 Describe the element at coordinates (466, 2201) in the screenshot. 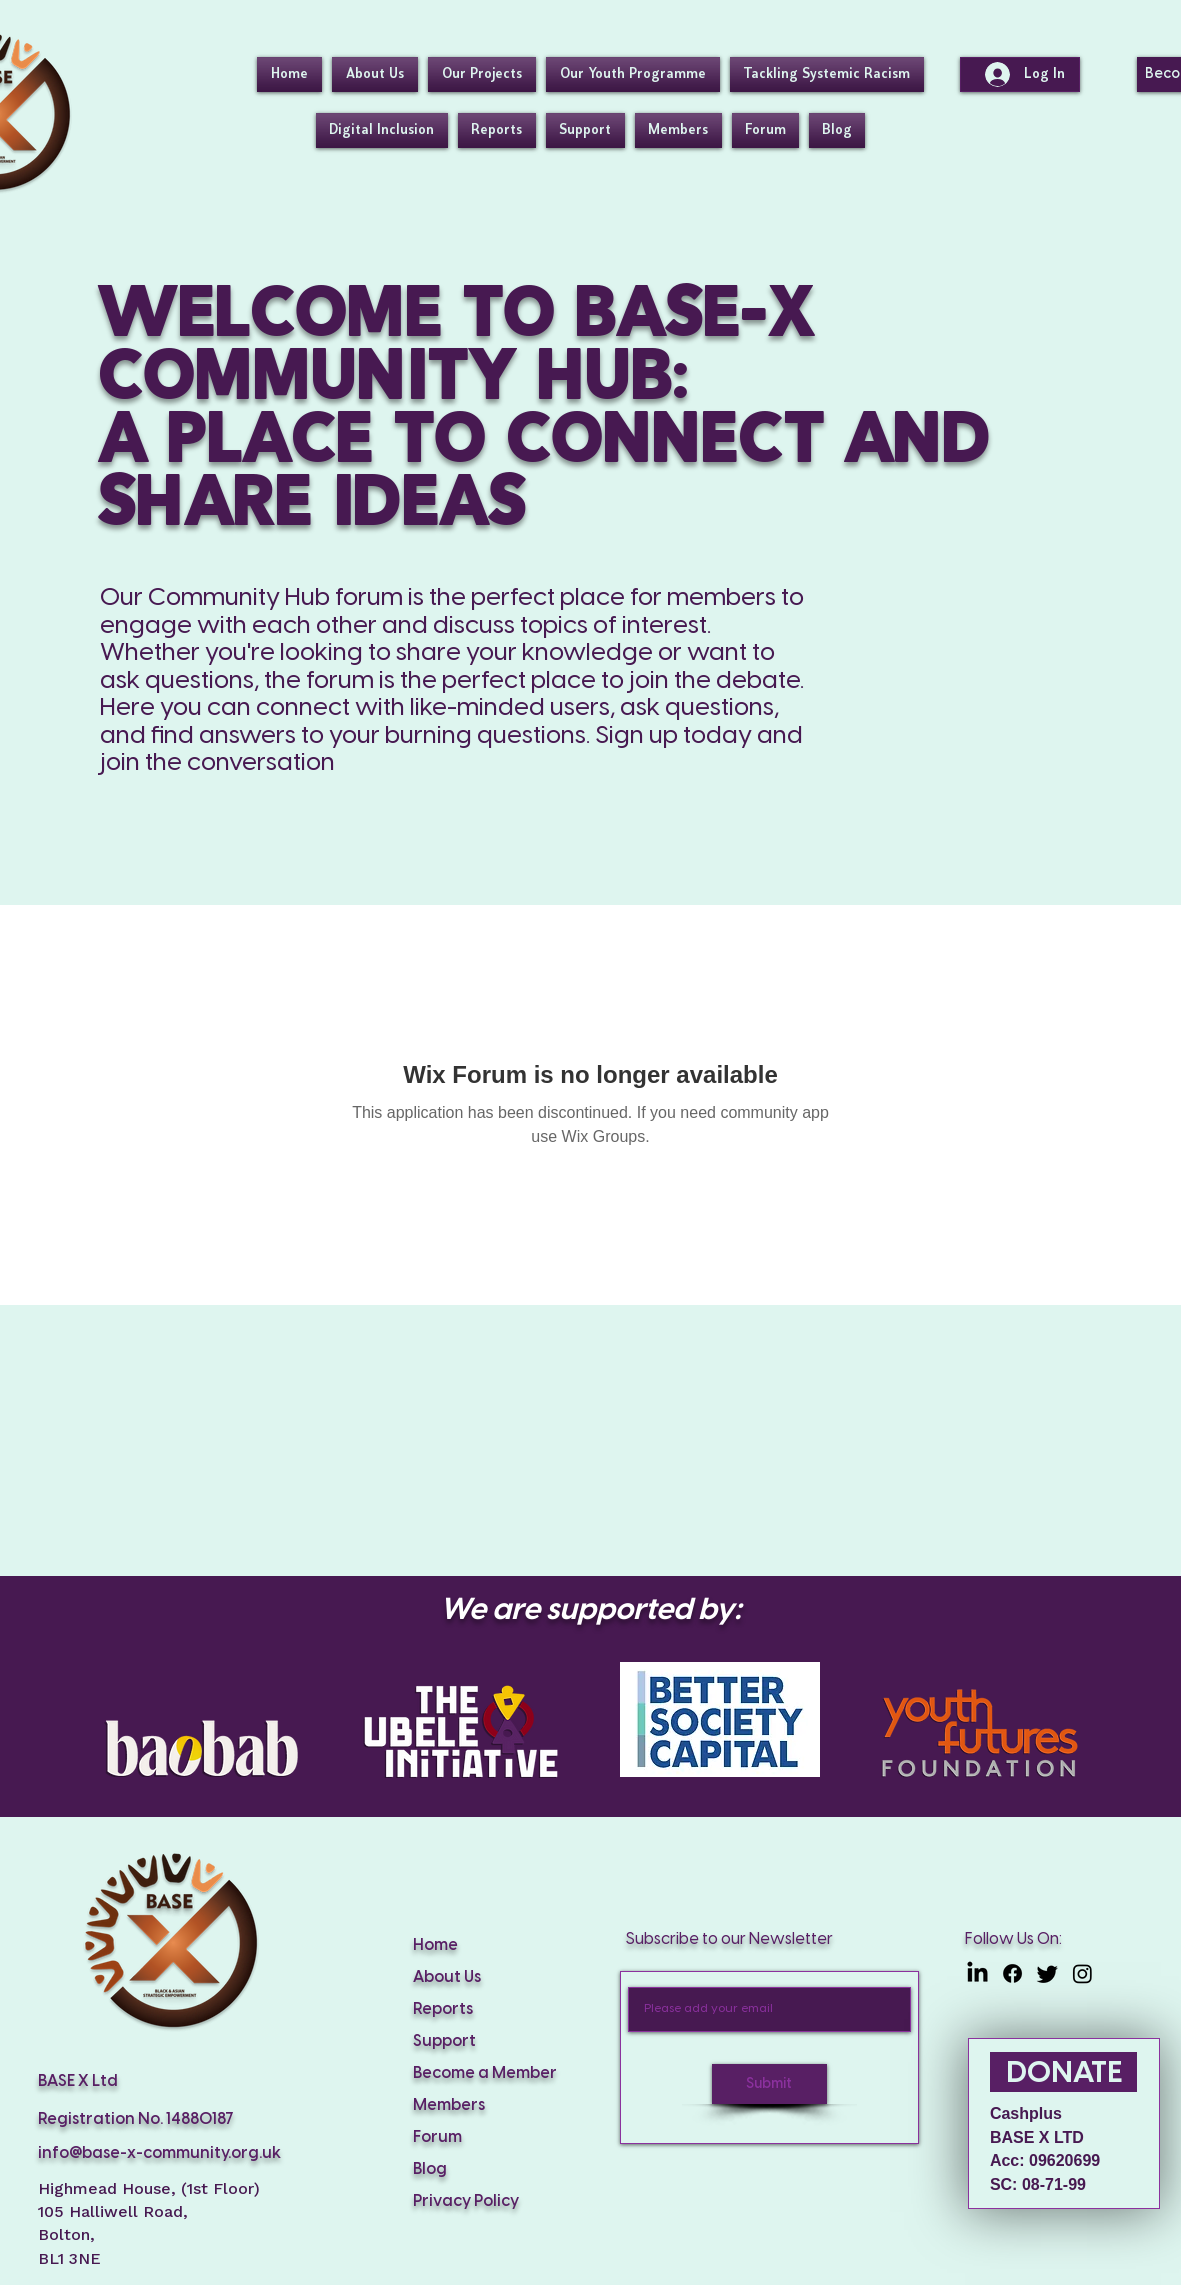

I see `Privacy Policy` at that location.